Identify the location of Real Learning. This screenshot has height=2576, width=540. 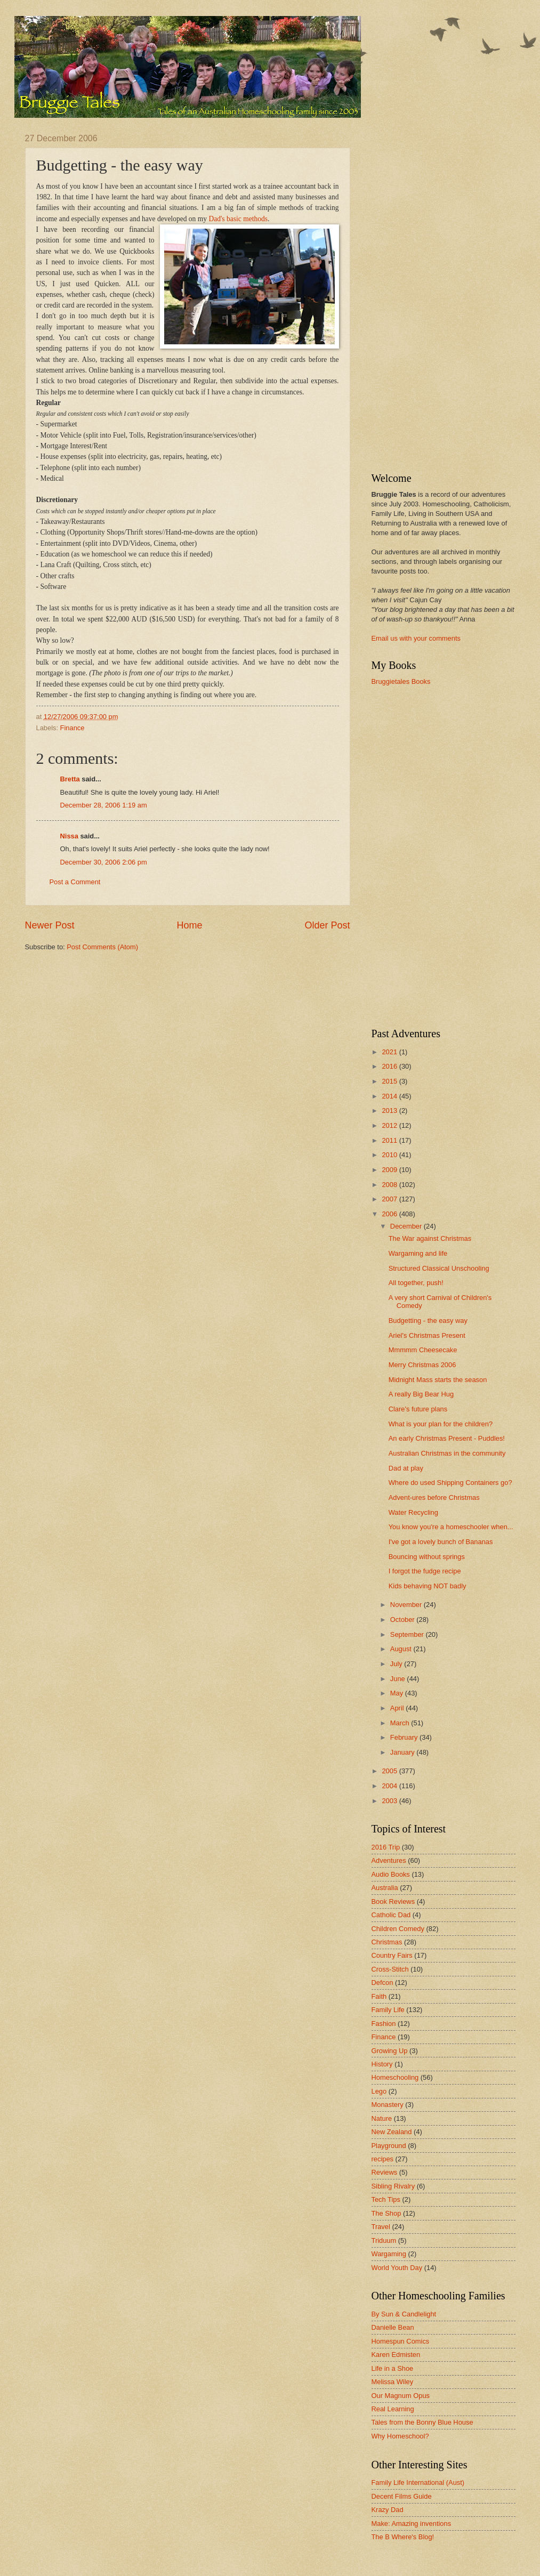
(393, 2409).